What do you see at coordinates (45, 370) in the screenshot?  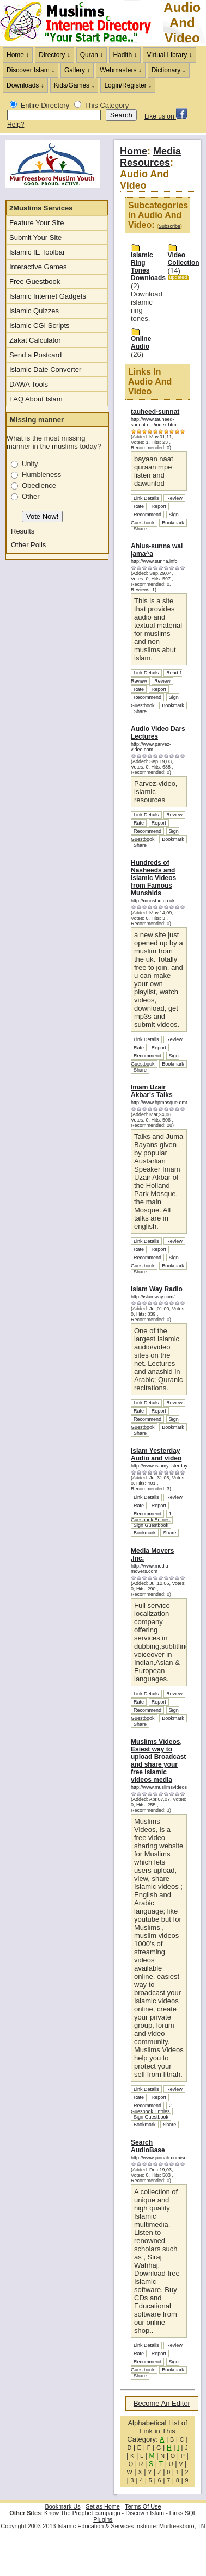 I see `Islamic Date Converter` at bounding box center [45, 370].